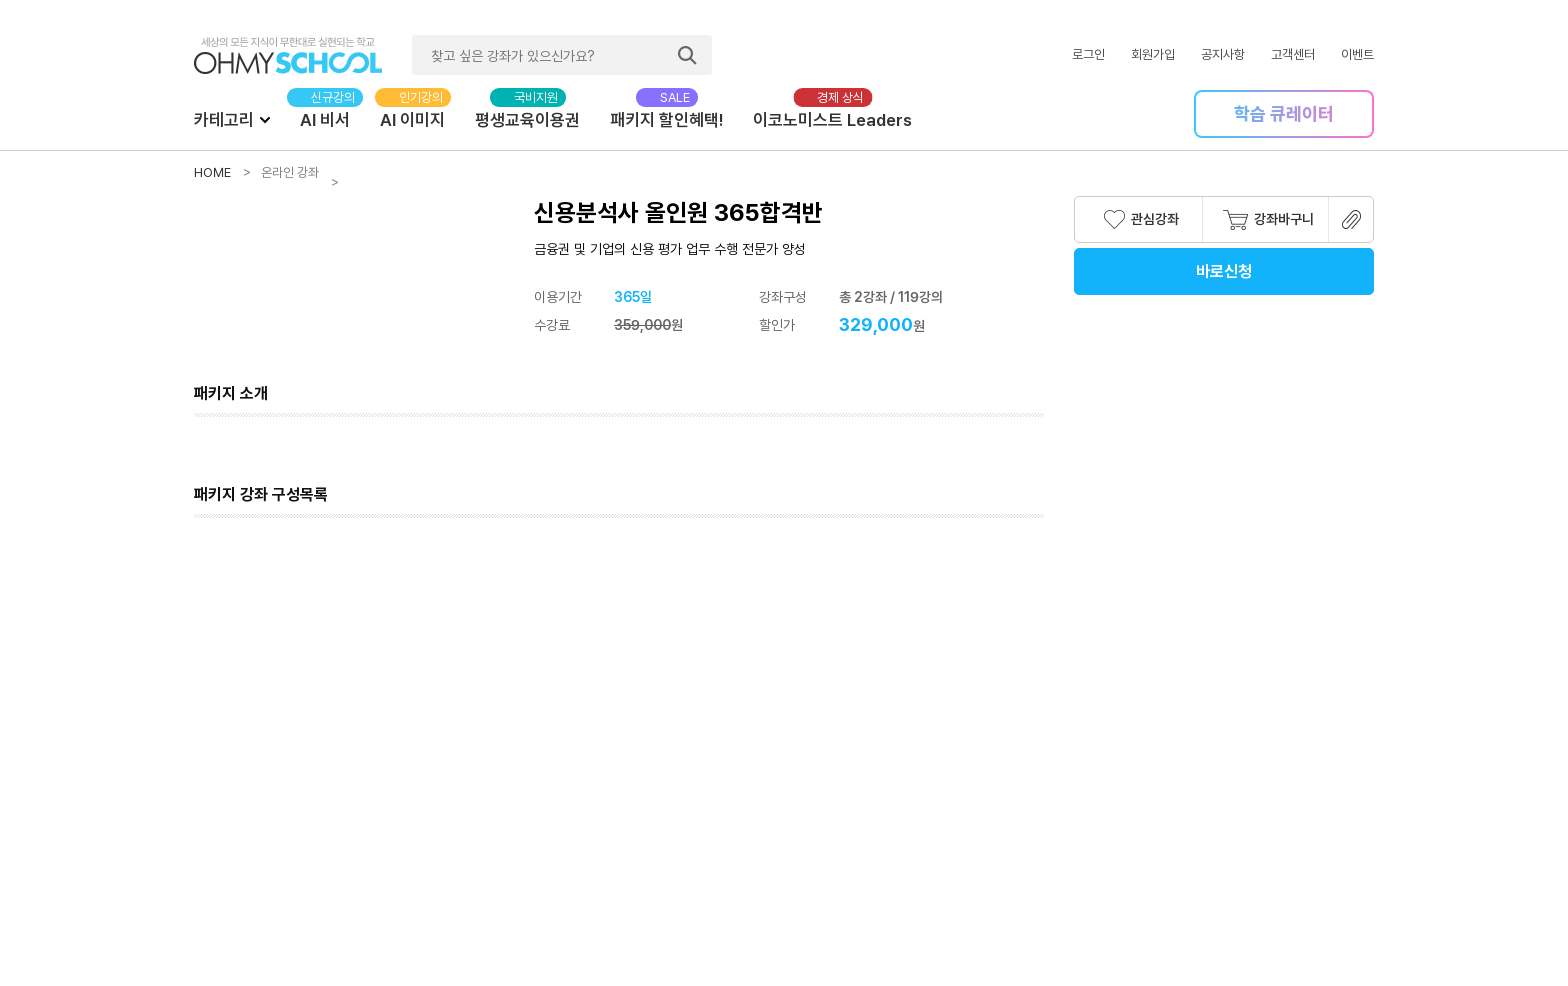  What do you see at coordinates (1268, 220) in the screenshot?
I see `강좌바구니` at bounding box center [1268, 220].